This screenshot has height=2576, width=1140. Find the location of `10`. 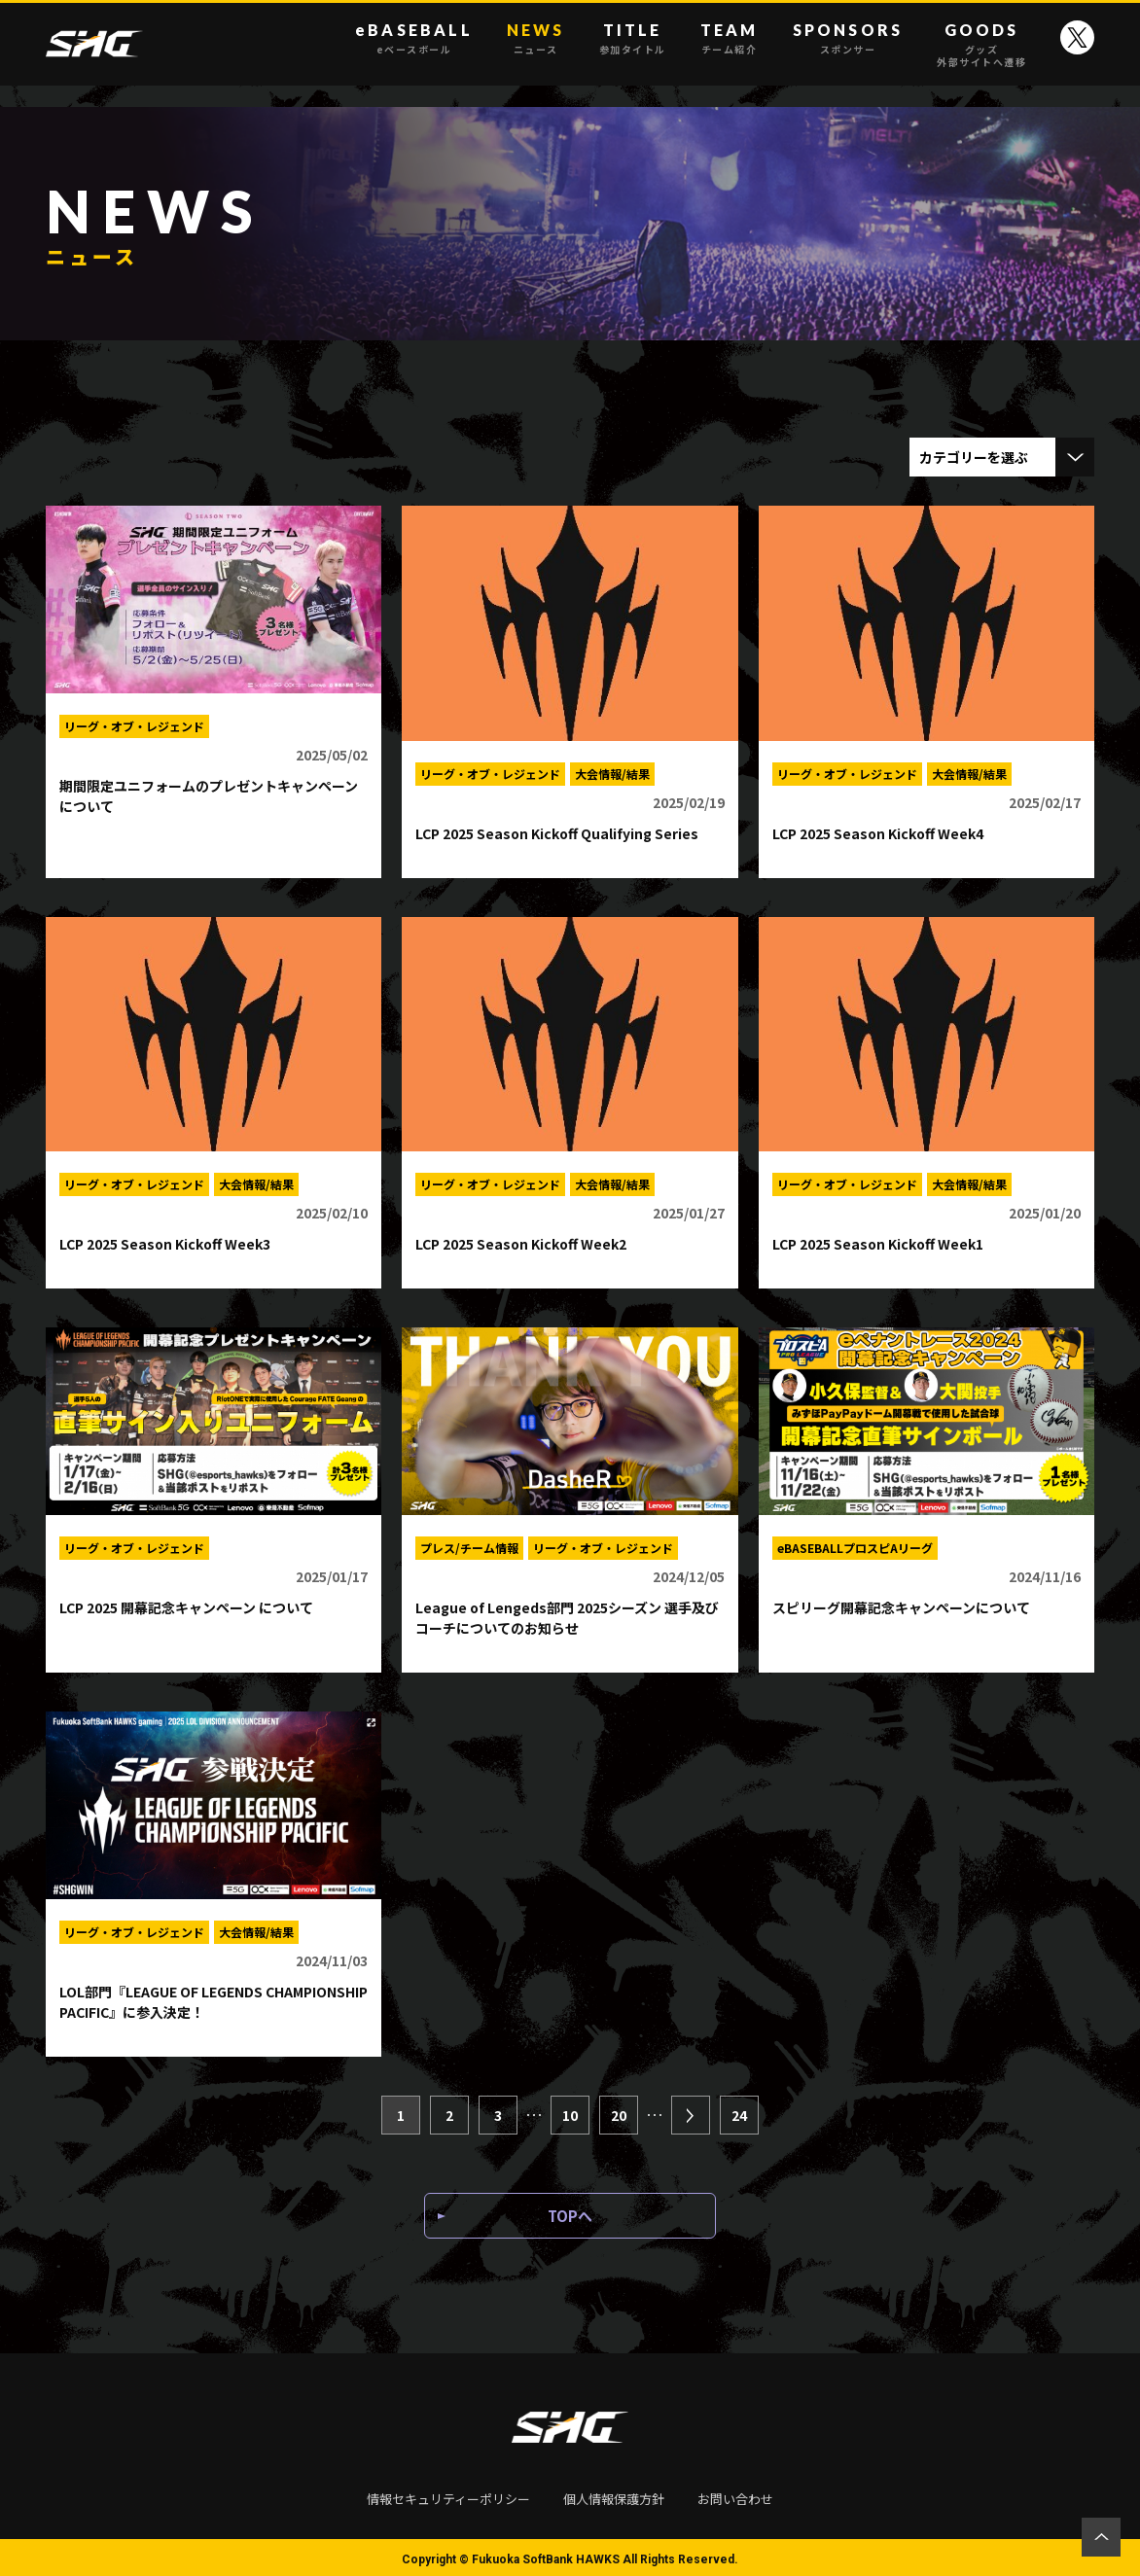

10 is located at coordinates (570, 2111).